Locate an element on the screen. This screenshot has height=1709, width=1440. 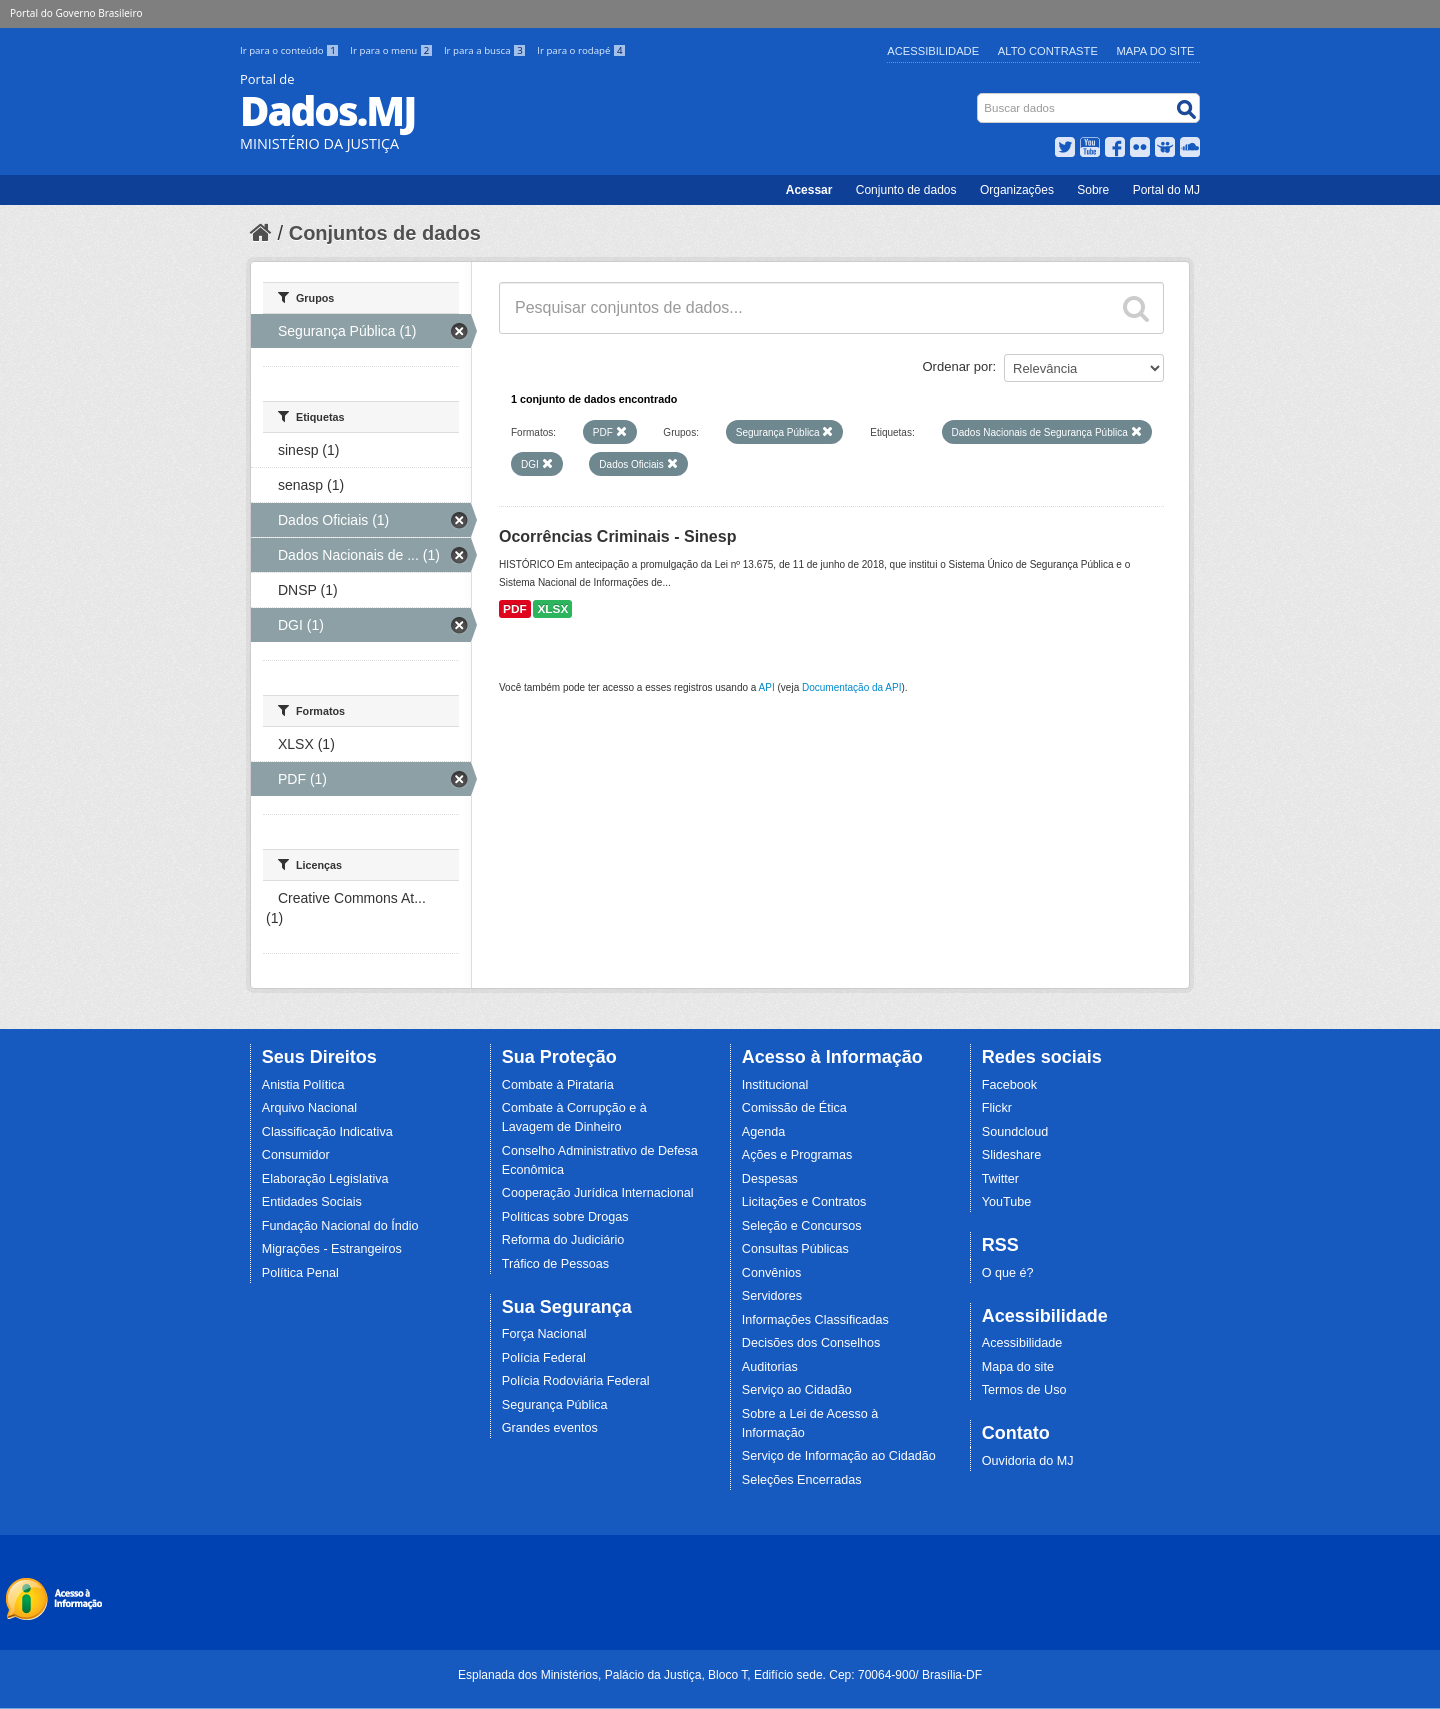
Ordenar por is located at coordinates (958, 366).